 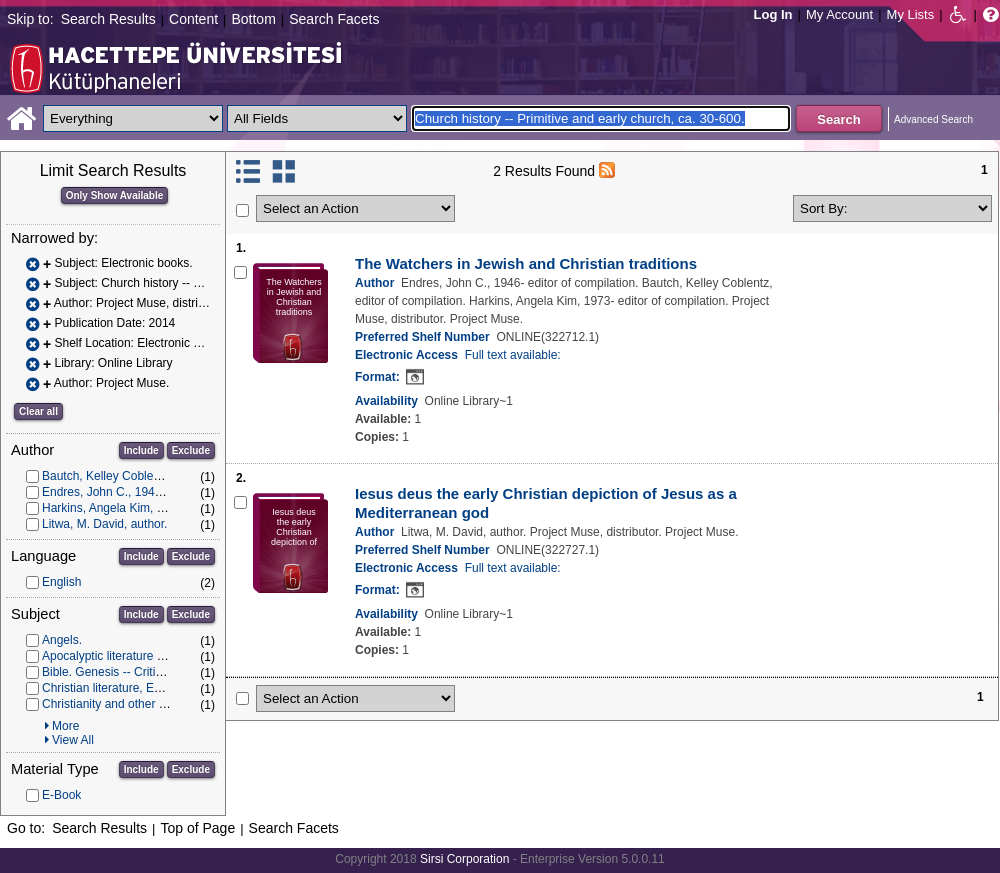 What do you see at coordinates (61, 795) in the screenshot?
I see `E-Book` at bounding box center [61, 795].